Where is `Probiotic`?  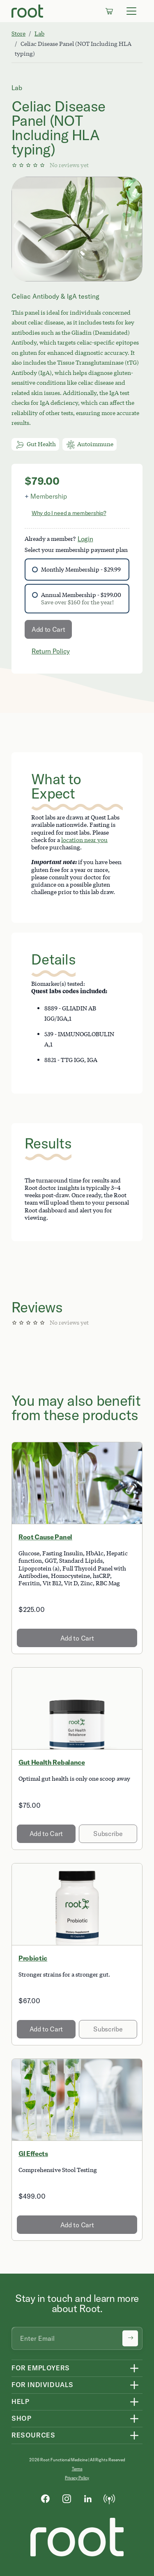
Probiotic is located at coordinates (32, 1958).